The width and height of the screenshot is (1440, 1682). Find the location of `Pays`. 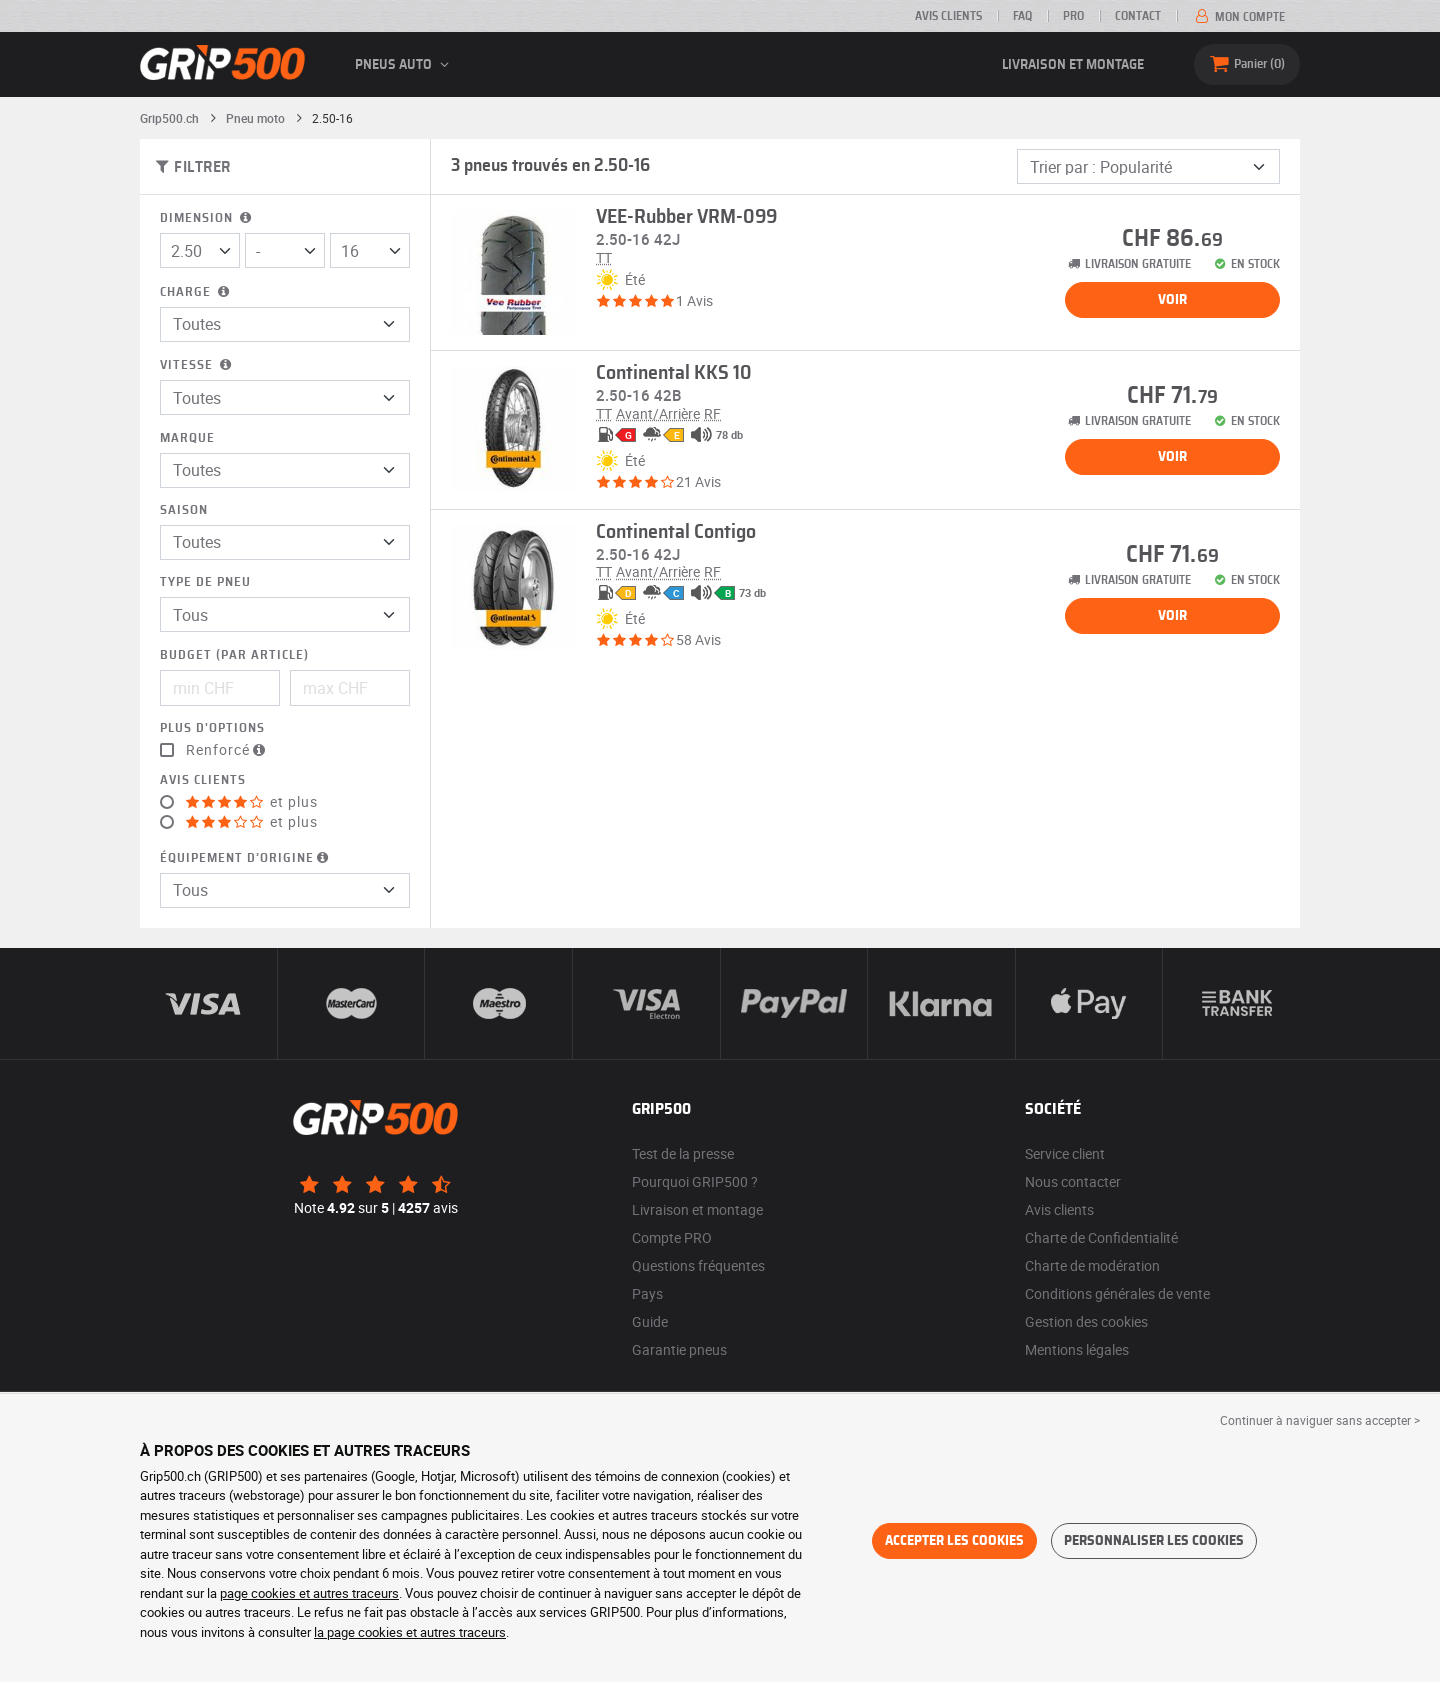

Pays is located at coordinates (647, 1293).